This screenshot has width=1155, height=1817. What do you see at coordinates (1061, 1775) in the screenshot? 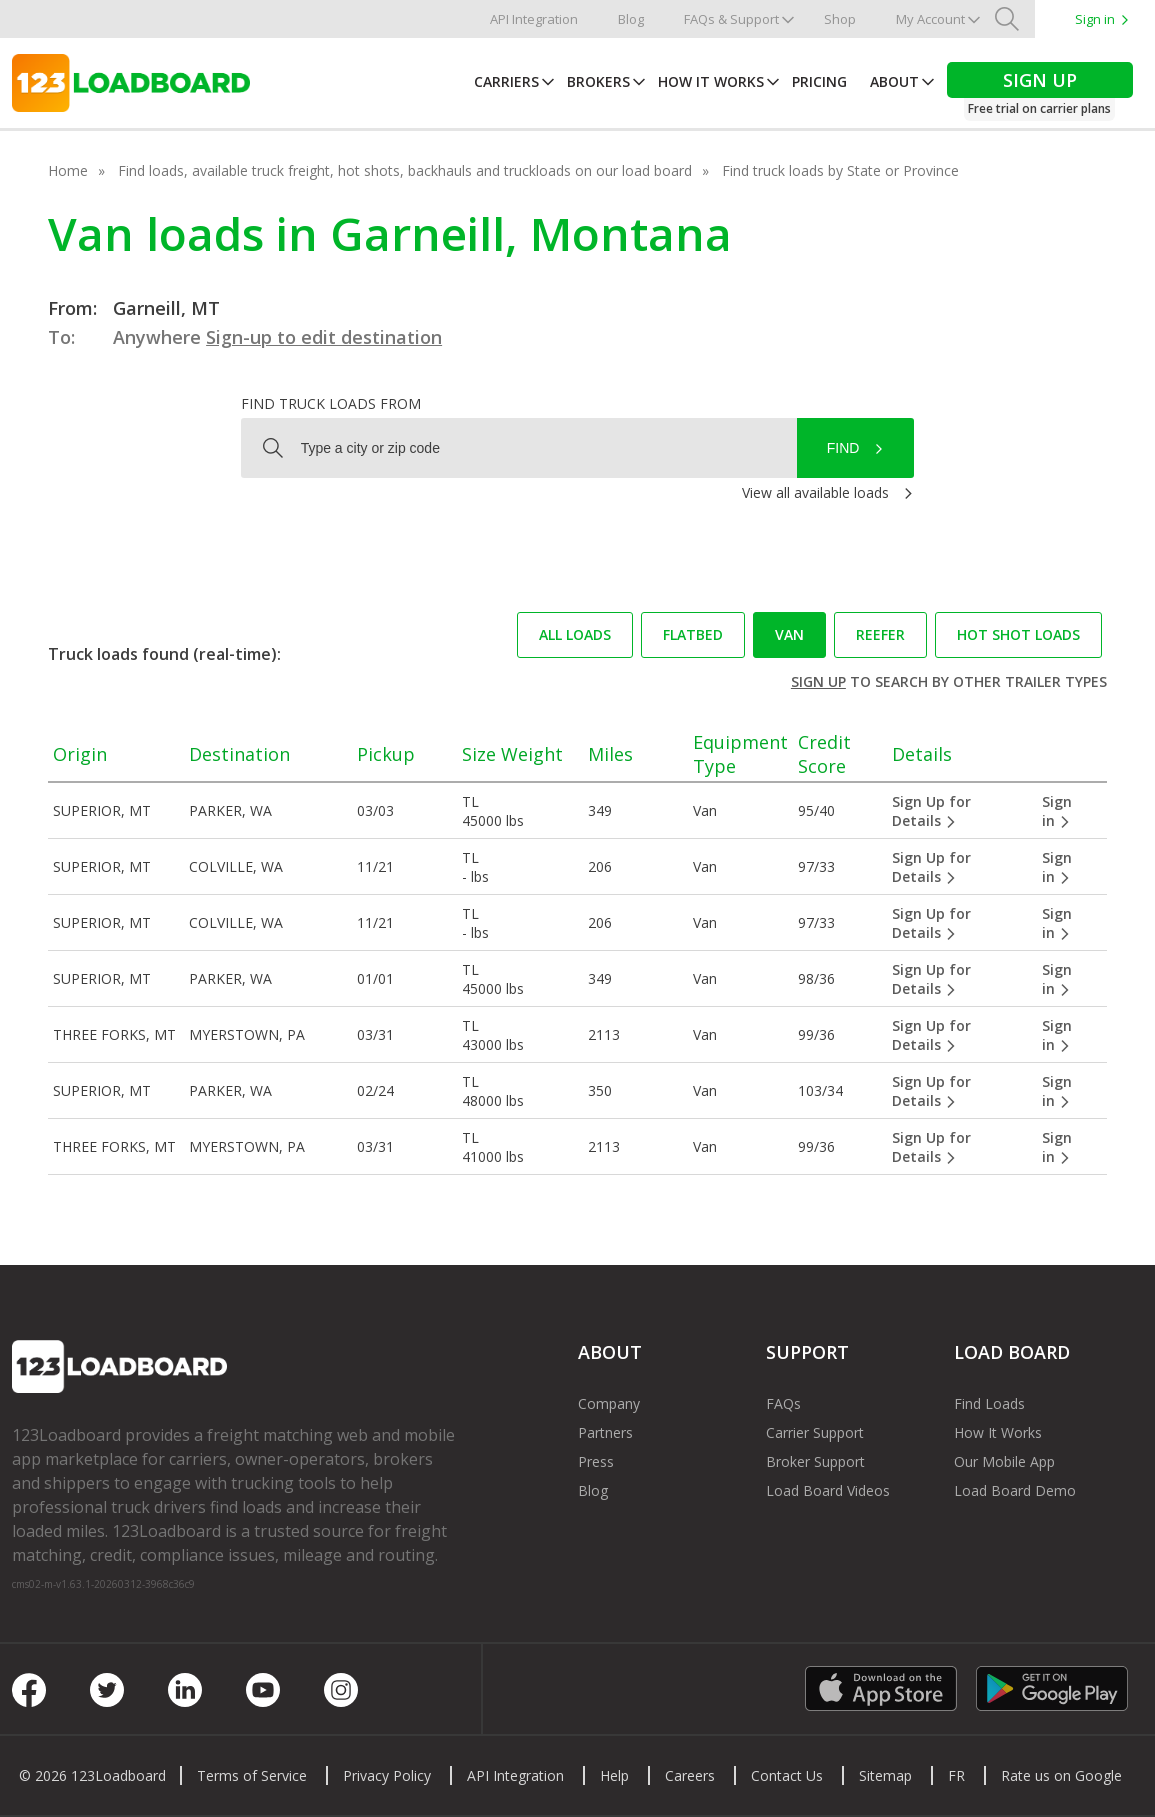
I see `Rate us on Google` at bounding box center [1061, 1775].